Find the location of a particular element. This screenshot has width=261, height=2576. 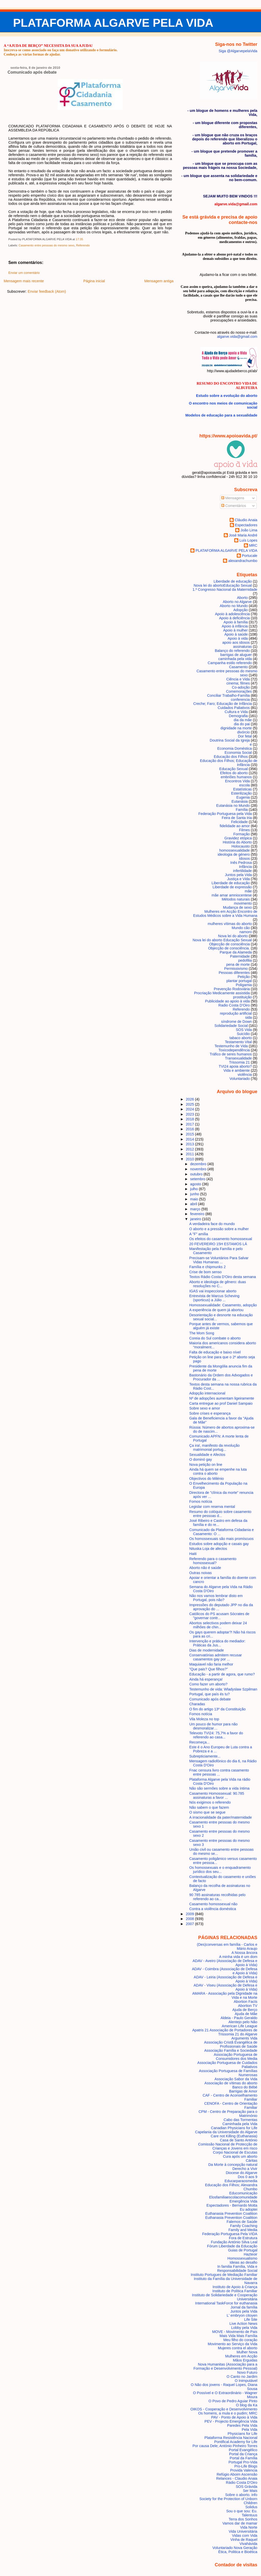

Radio Costa D'Oiro is located at coordinates (234, 1005).